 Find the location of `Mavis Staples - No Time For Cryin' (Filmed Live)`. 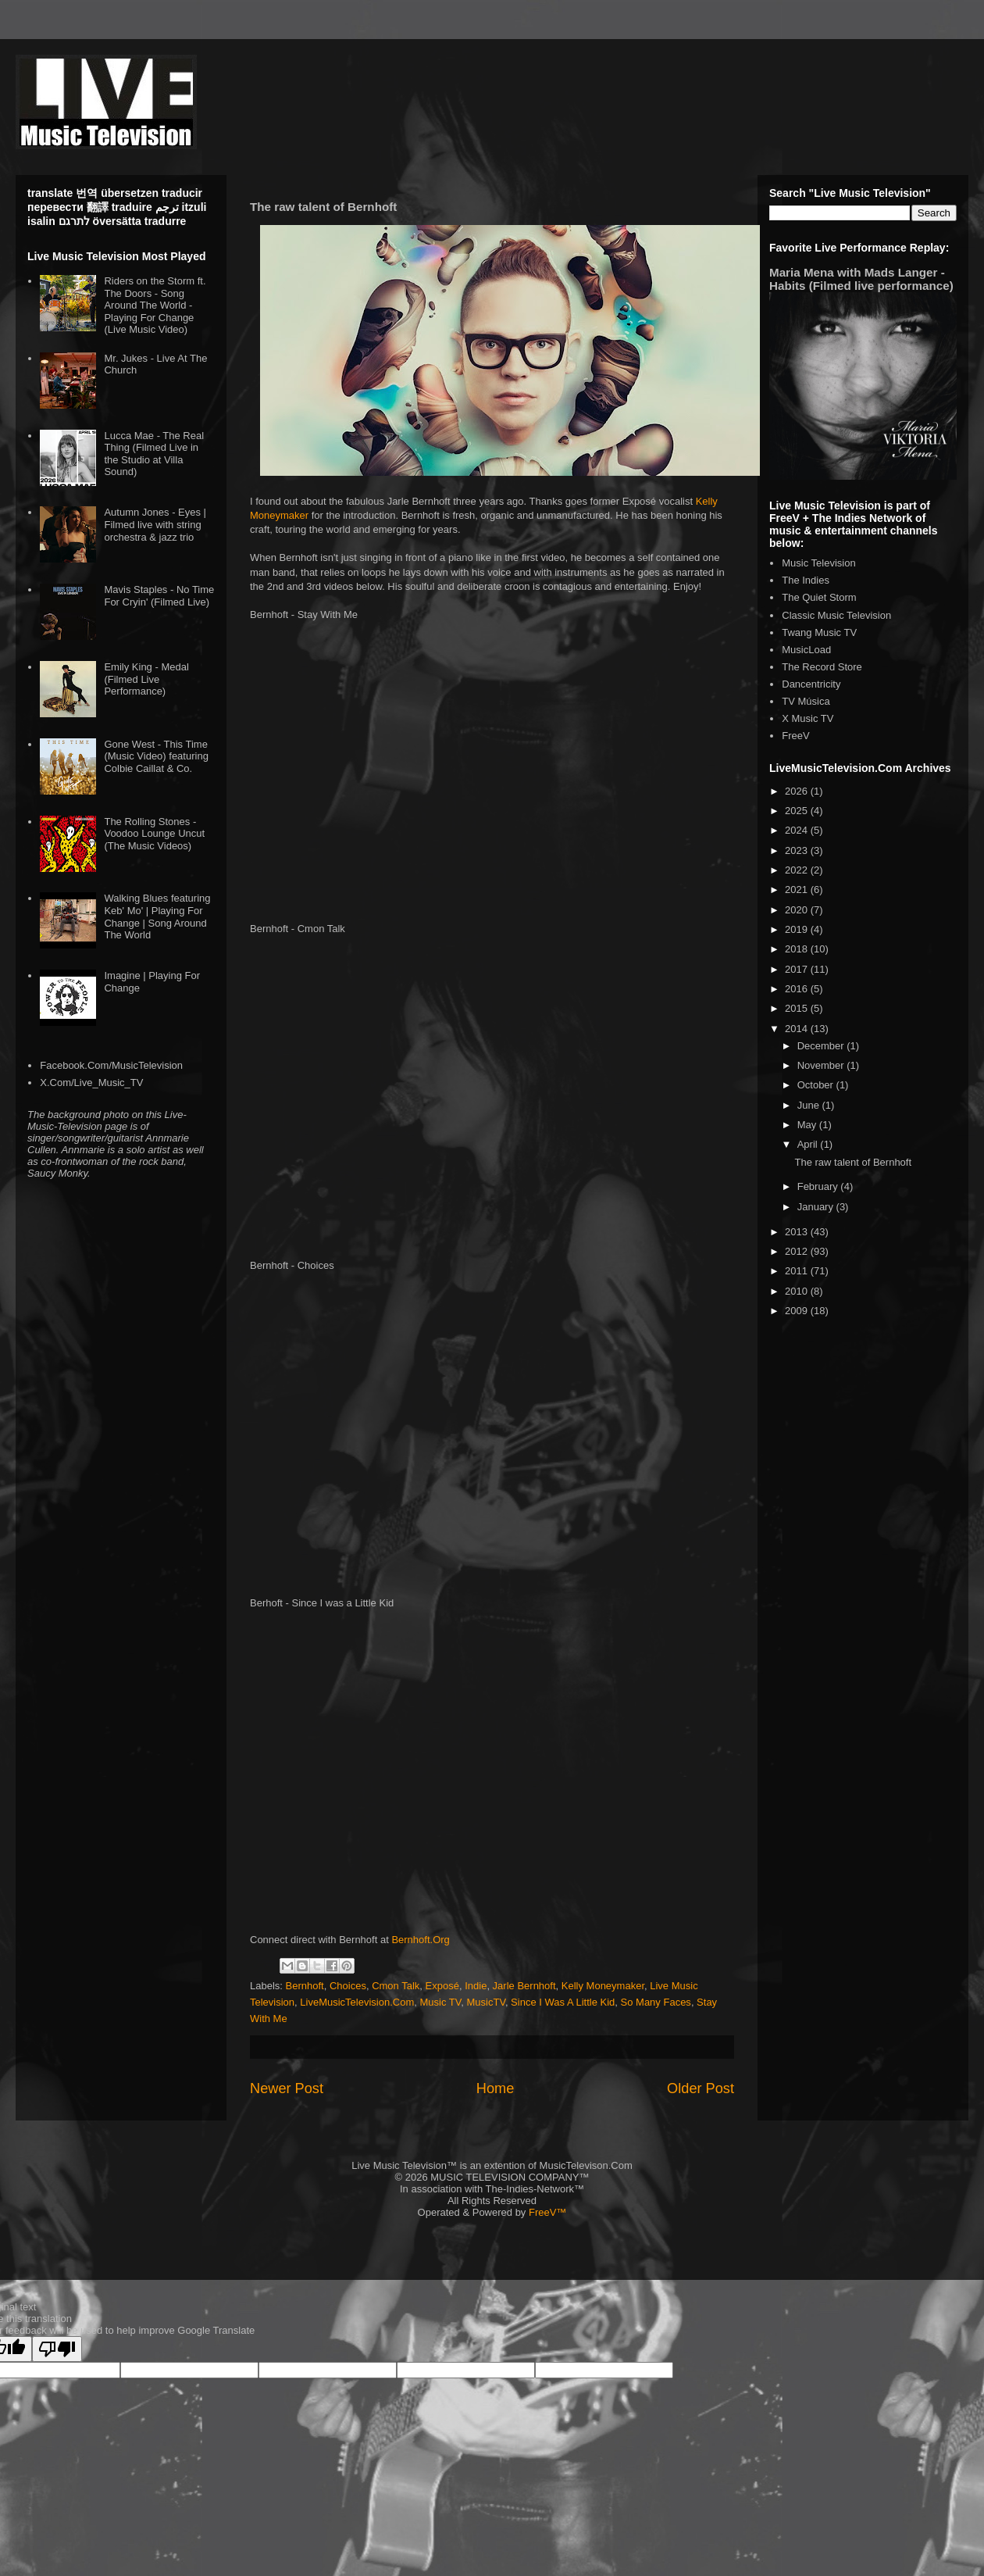

Mavis Staples - No Time For Cryin' (Filmed Live) is located at coordinates (159, 596).